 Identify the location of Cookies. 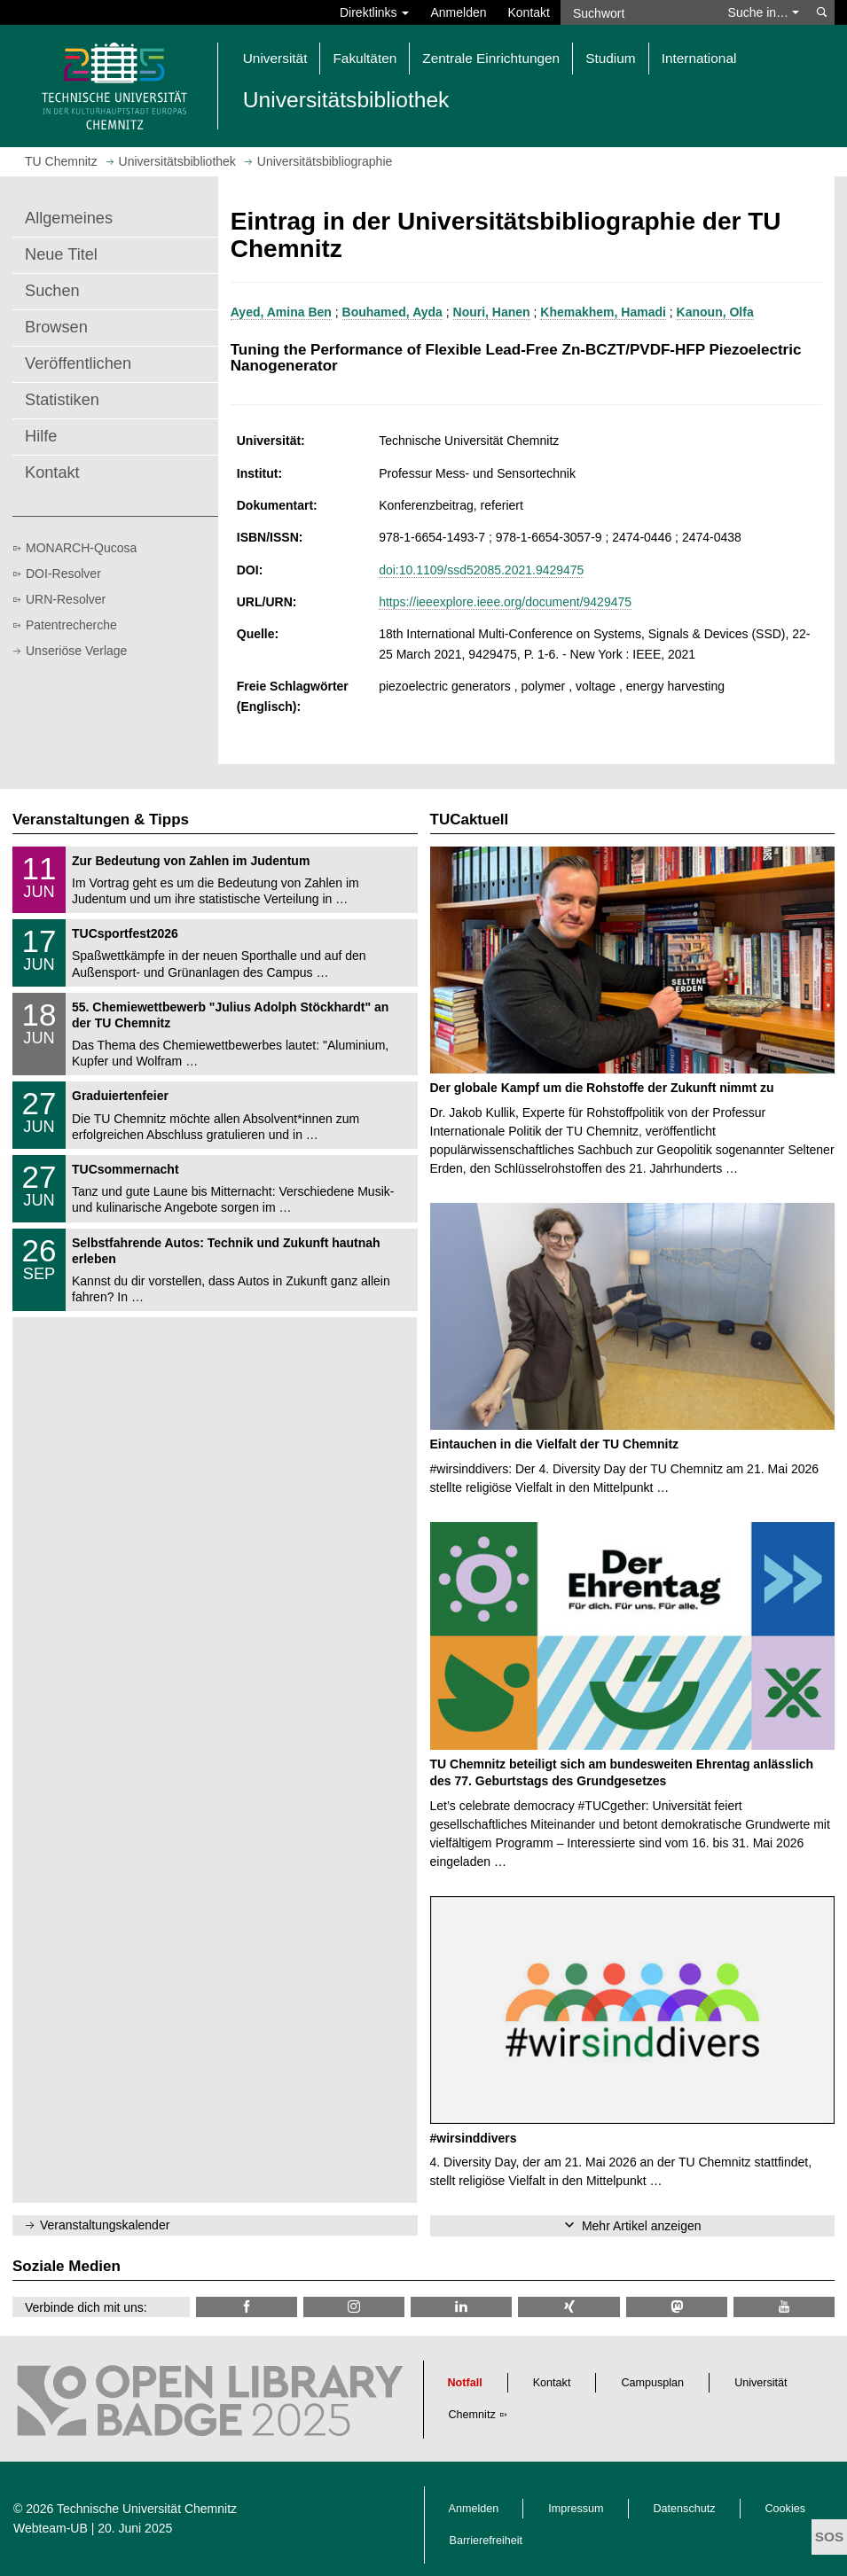
(785, 2508).